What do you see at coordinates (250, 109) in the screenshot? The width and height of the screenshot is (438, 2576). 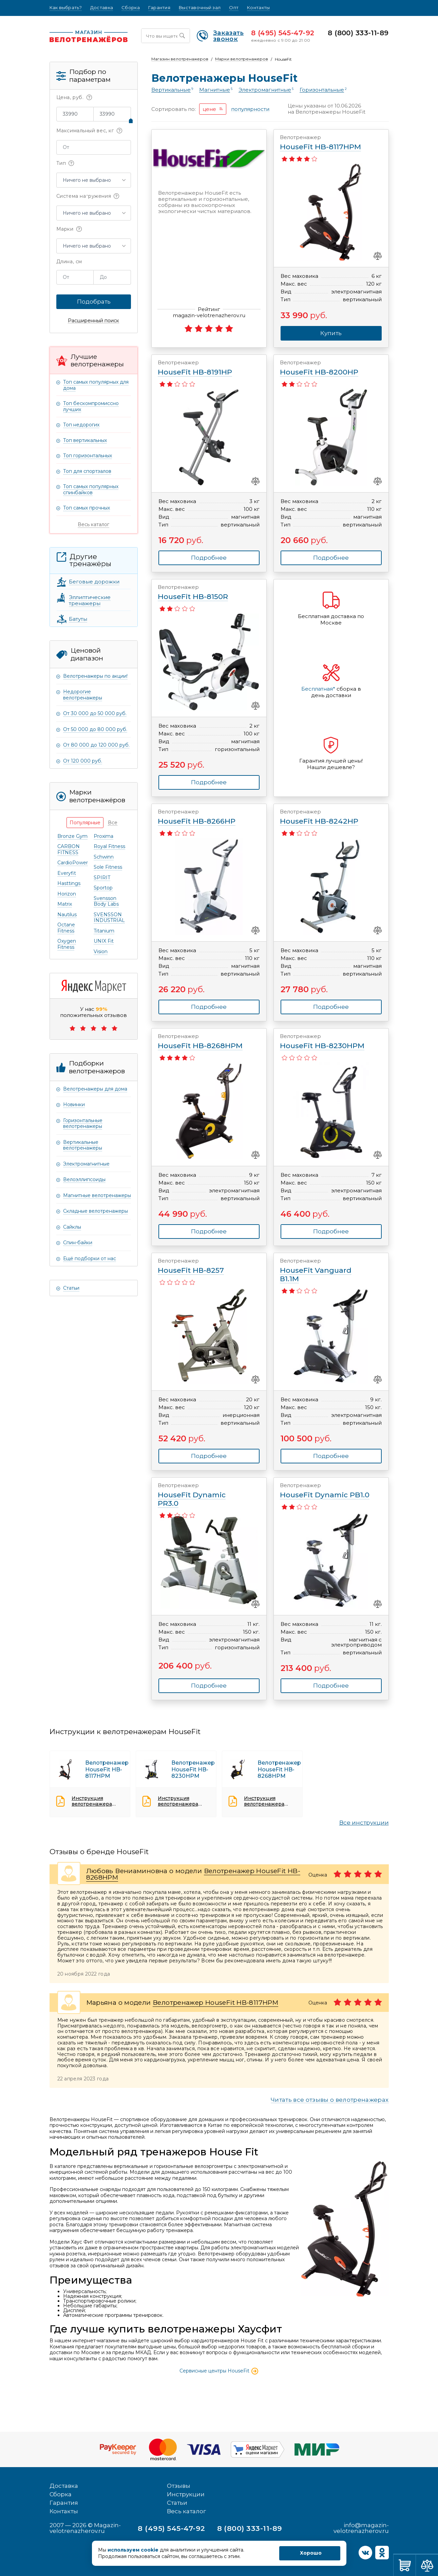 I see `популярности` at bounding box center [250, 109].